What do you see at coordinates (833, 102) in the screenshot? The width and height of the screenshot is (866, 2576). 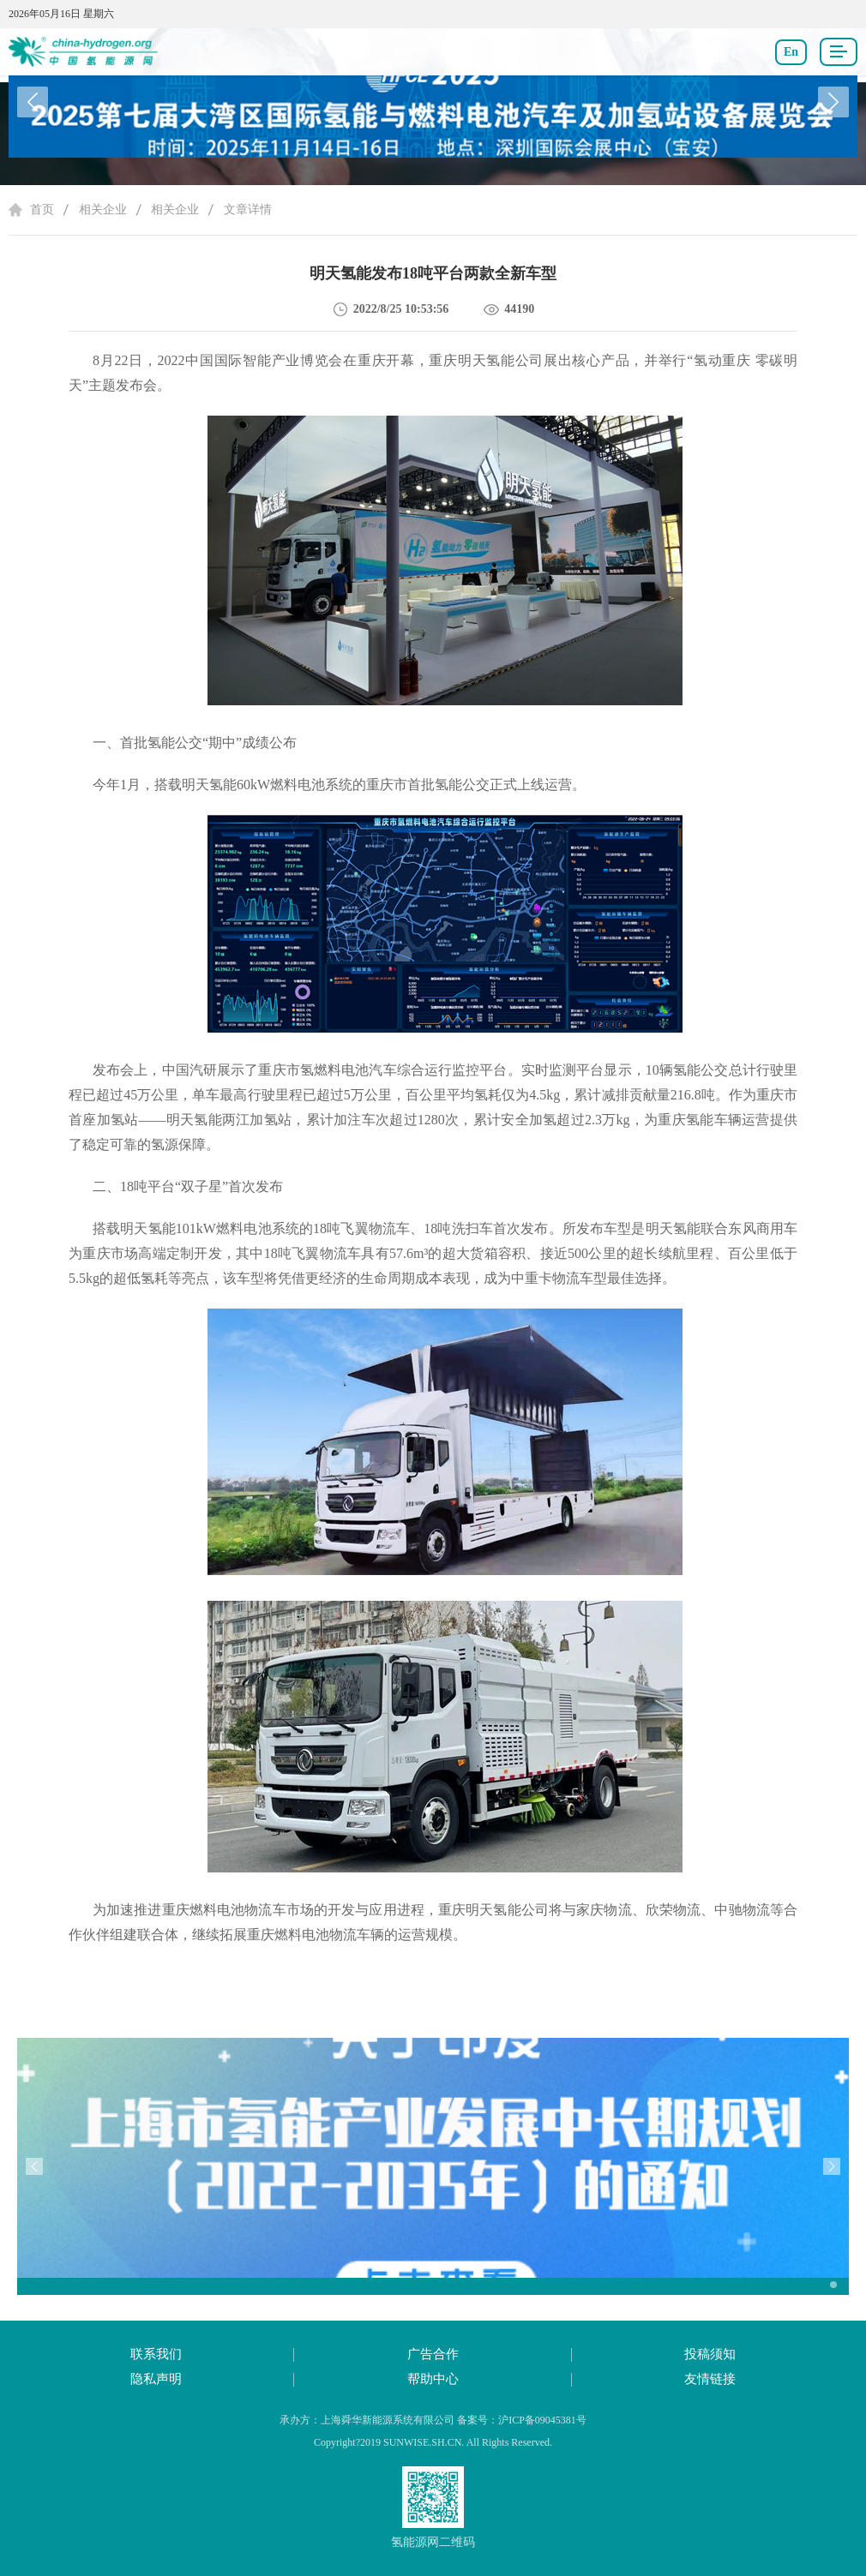 I see `[button]` at bounding box center [833, 102].